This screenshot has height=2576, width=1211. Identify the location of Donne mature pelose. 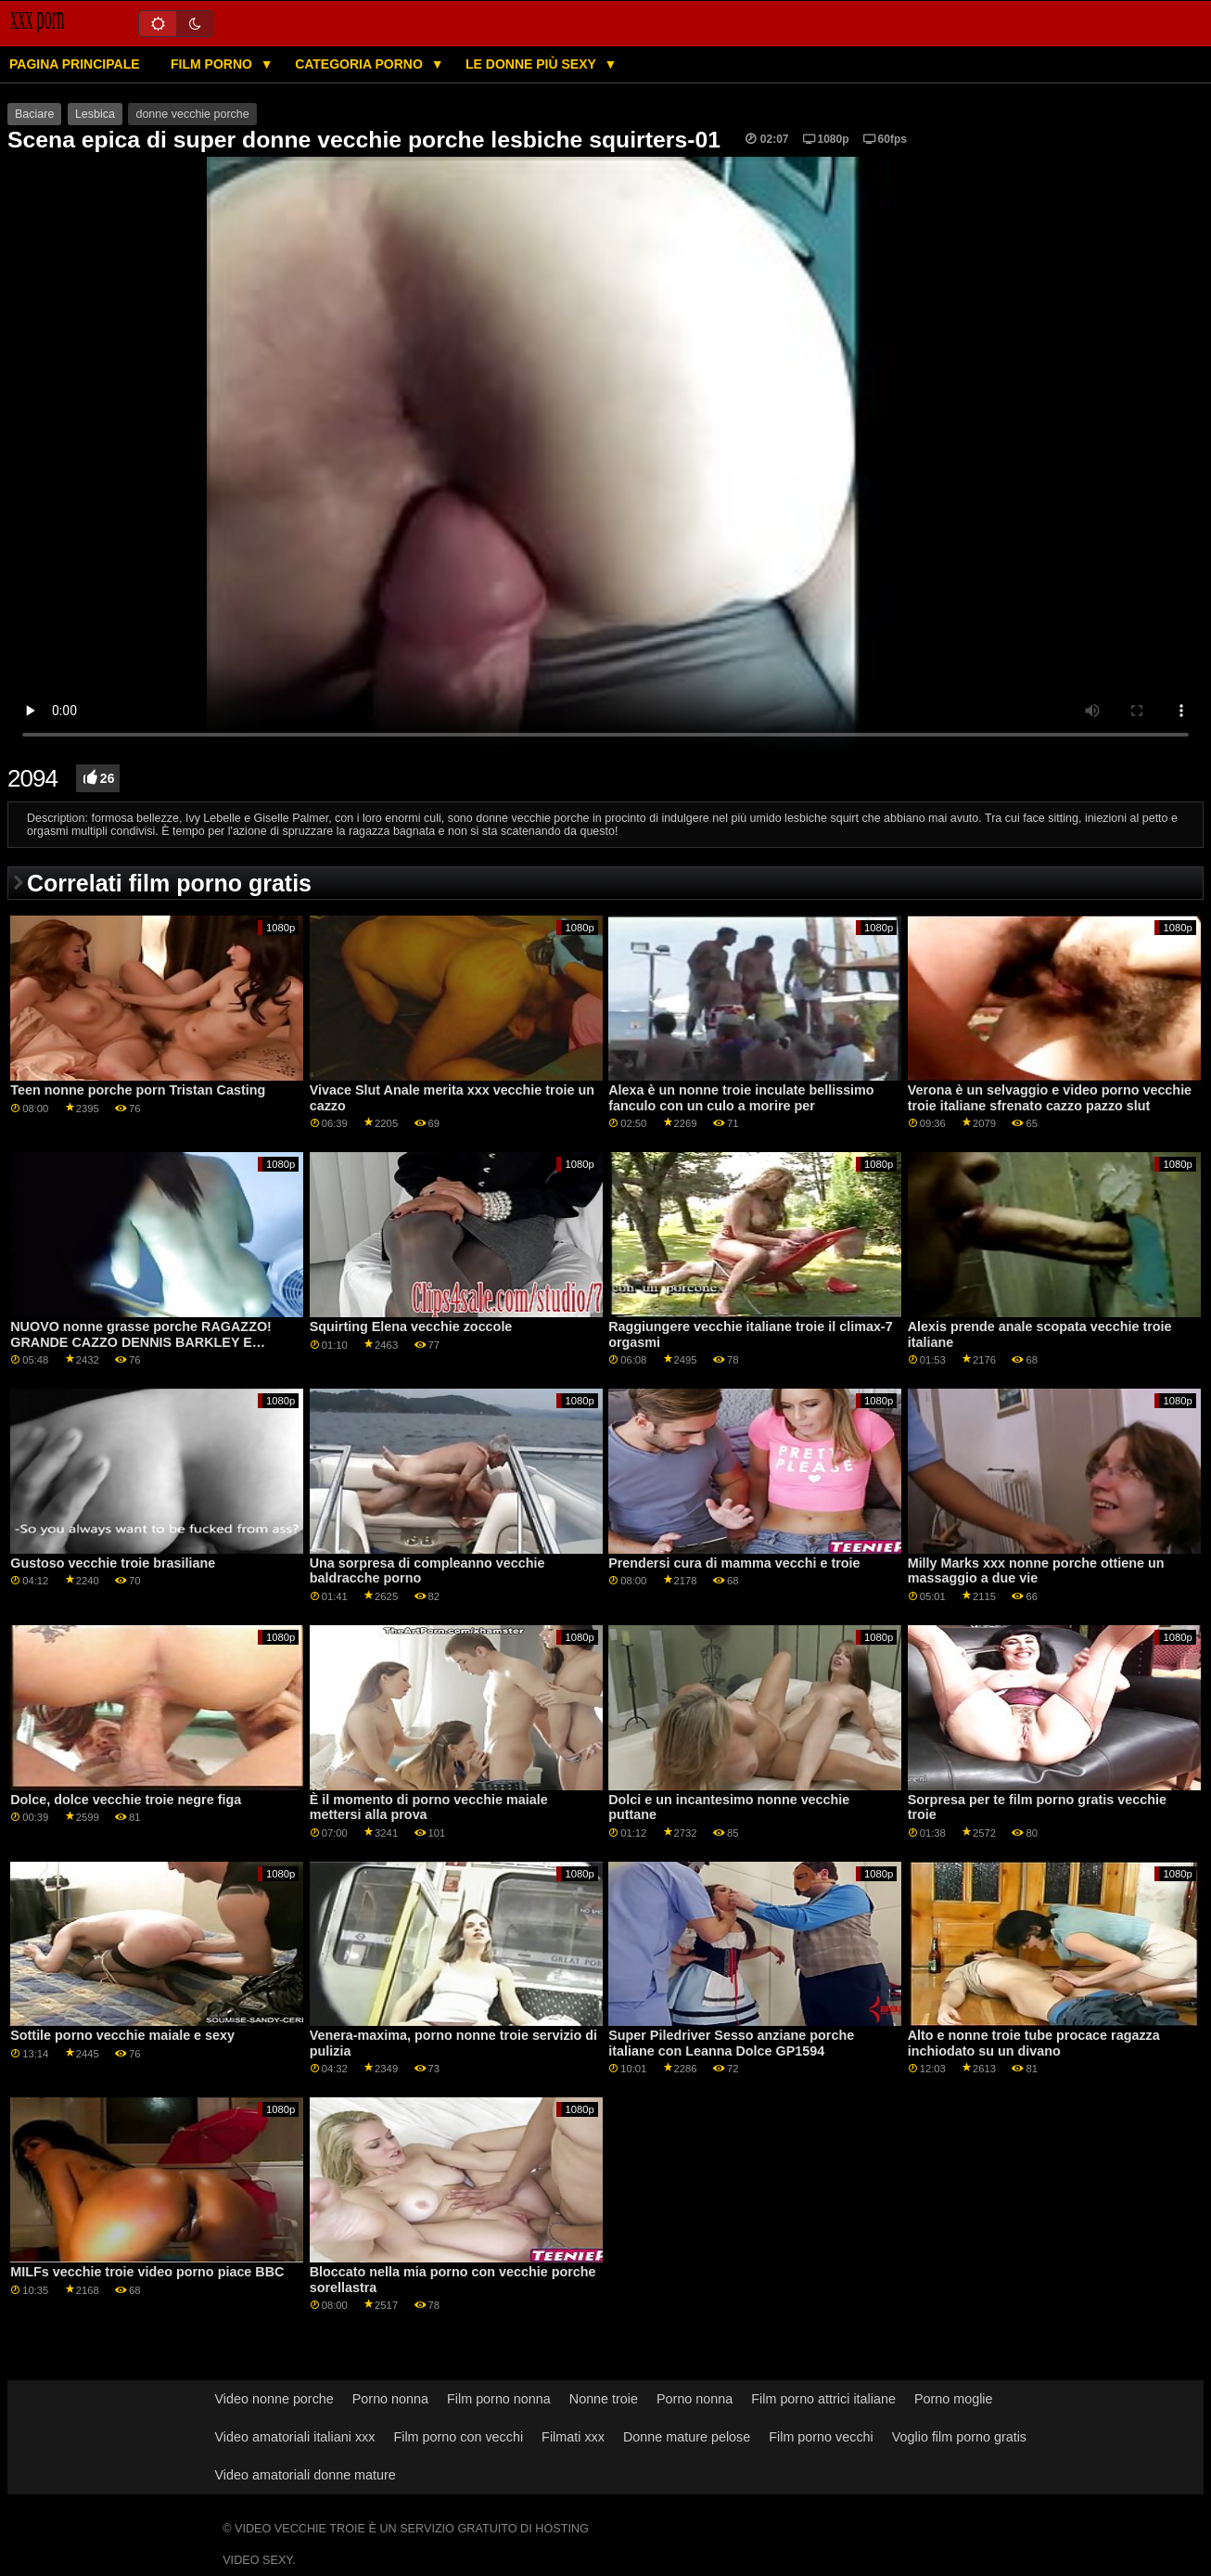
(686, 2436).